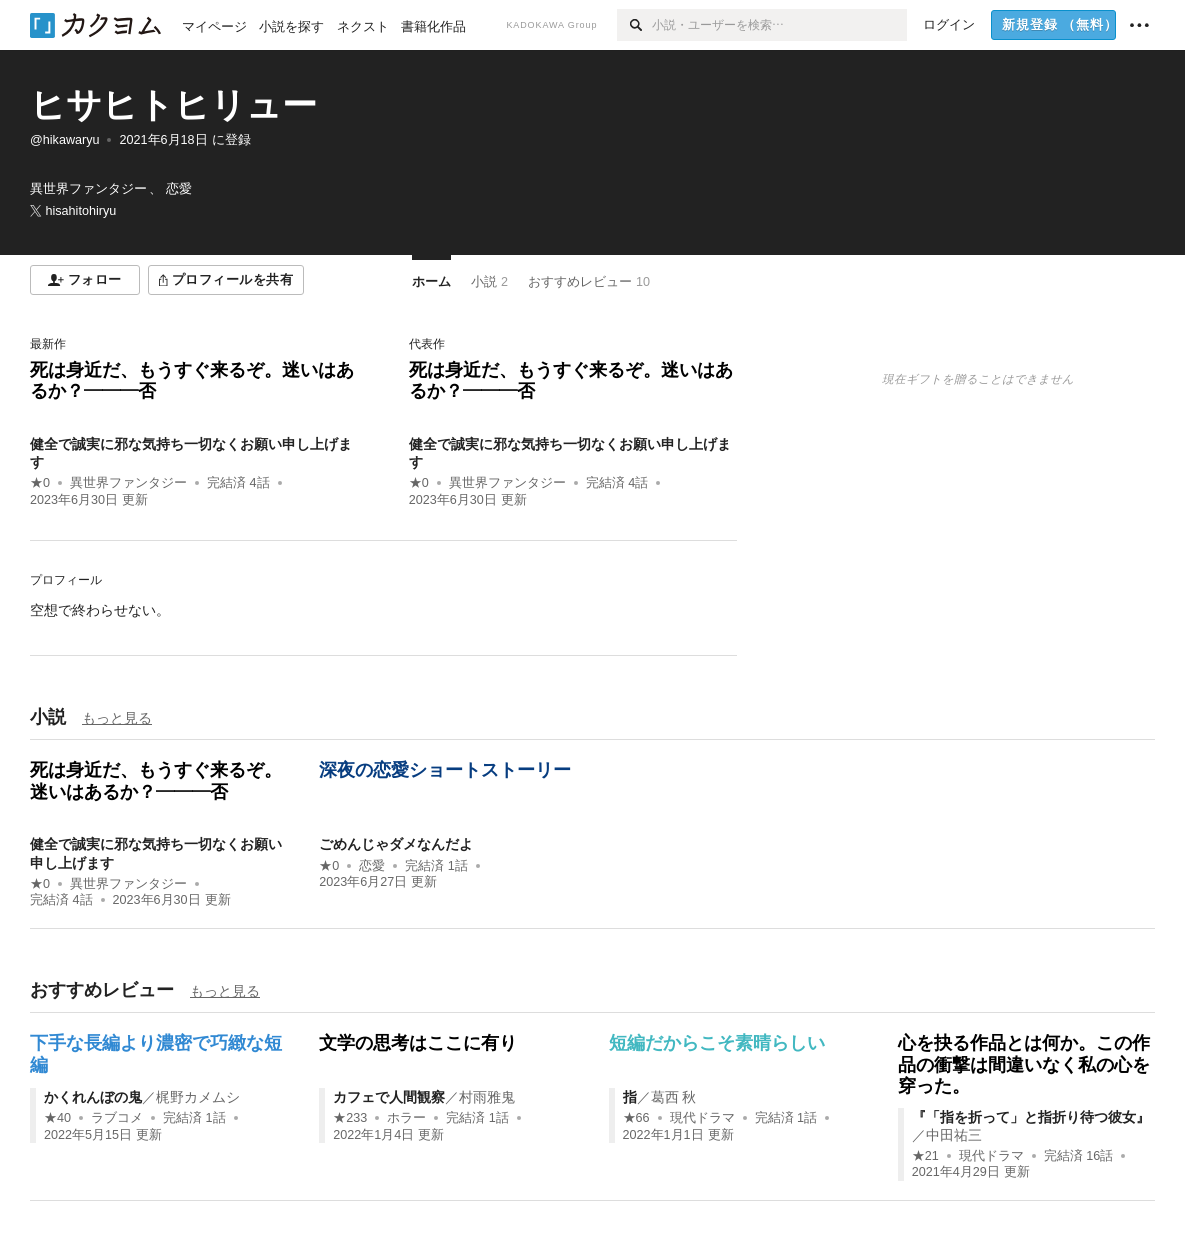 This screenshot has height=1233, width=1185. Describe the element at coordinates (128, 483) in the screenshot. I see `異世界ファンタジー` at that location.